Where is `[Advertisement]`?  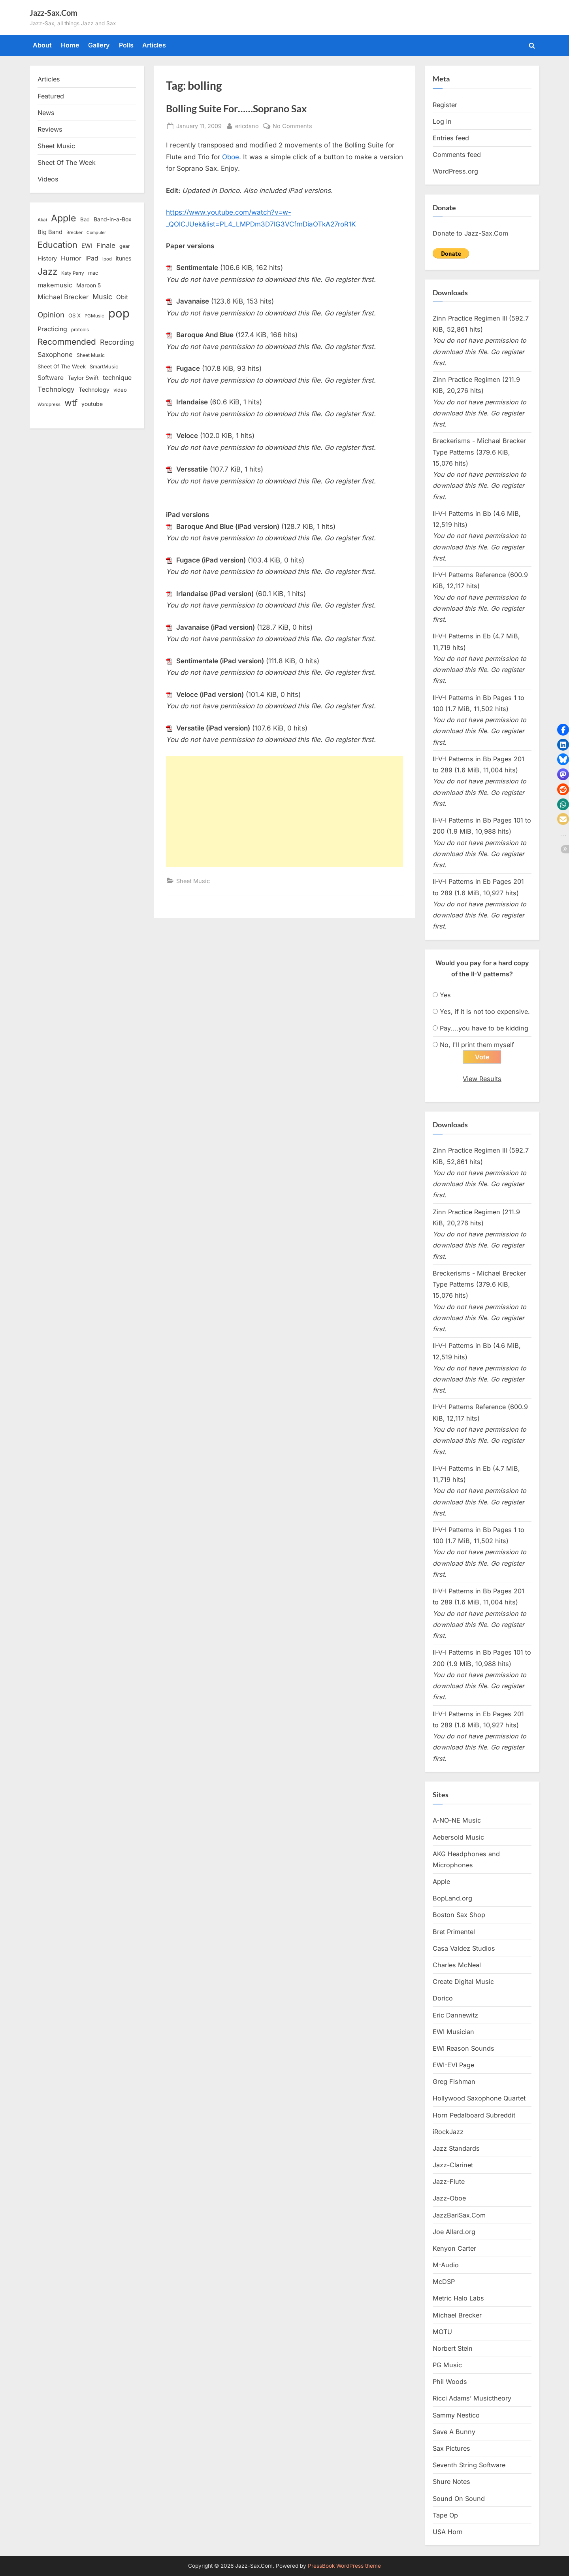
[Advertisement] is located at coordinates (284, 811).